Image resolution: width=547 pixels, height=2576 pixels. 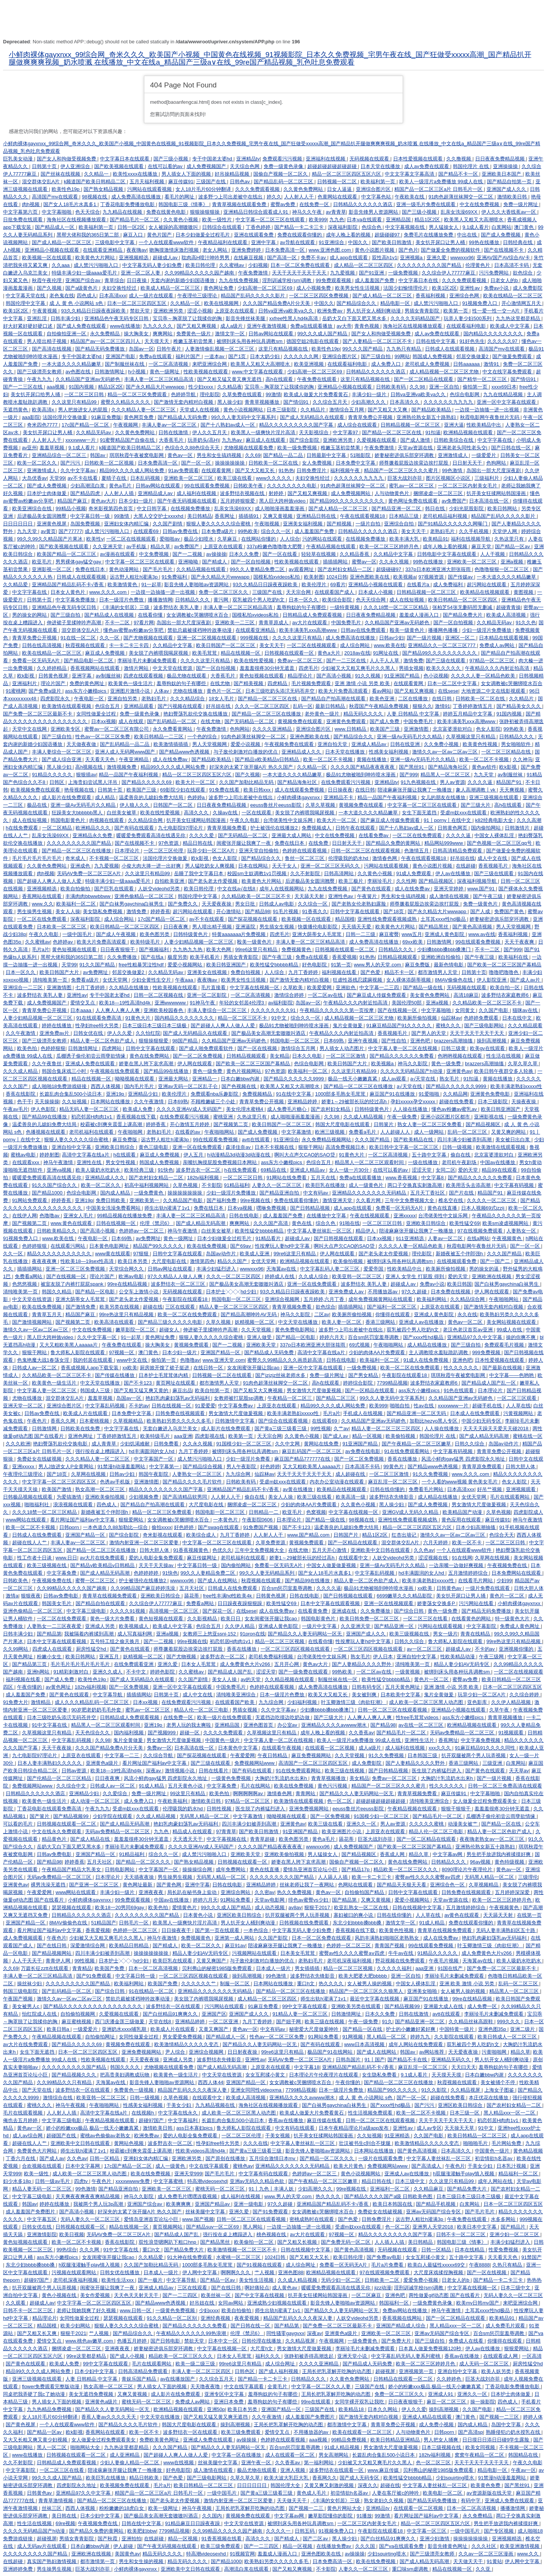 What do you see at coordinates (28, 326) in the screenshot?
I see `好大好紧好硬好硬口述` at bounding box center [28, 326].